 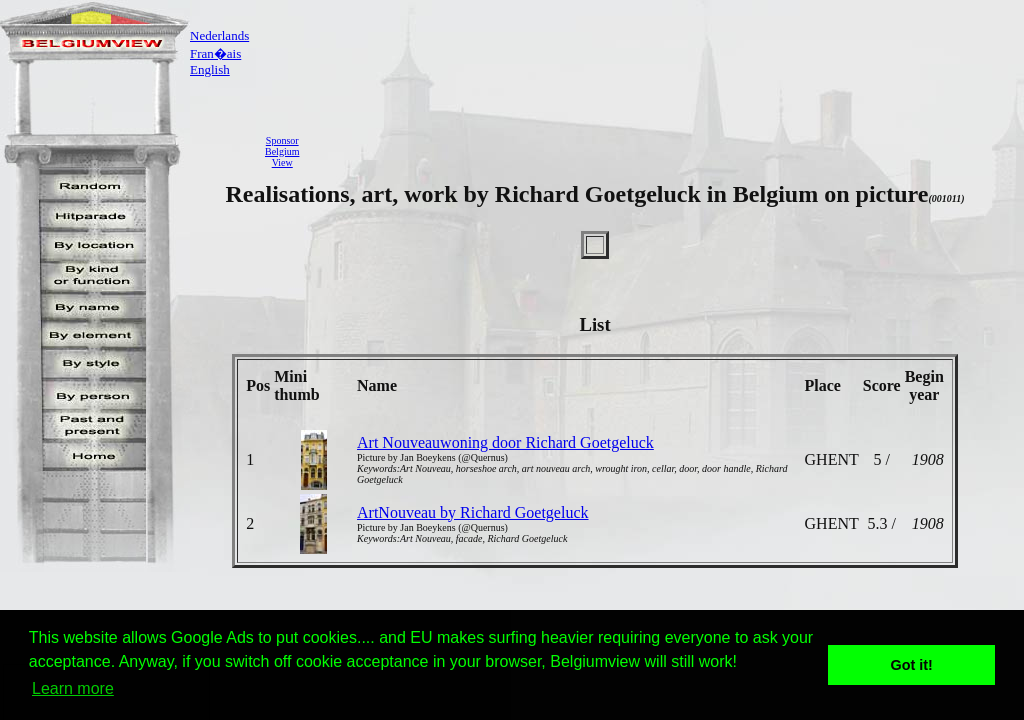 I want to click on SponsorBelgiumView, so click(x=282, y=151).